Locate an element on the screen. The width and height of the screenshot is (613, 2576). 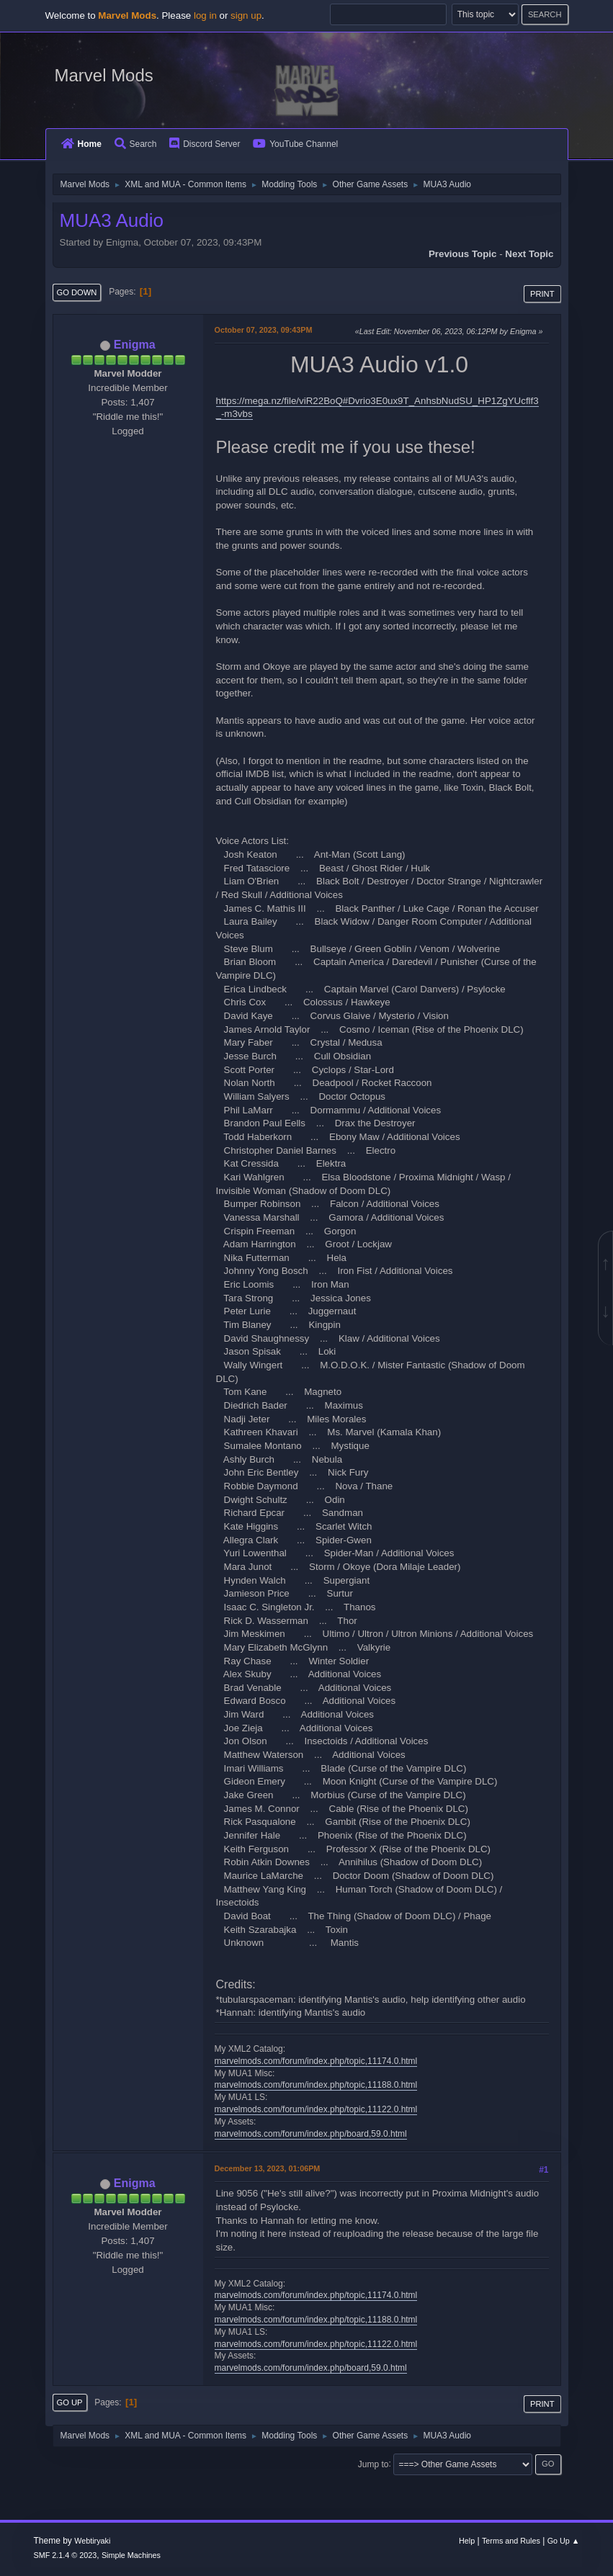
Jump to is located at coordinates (373, 2464).